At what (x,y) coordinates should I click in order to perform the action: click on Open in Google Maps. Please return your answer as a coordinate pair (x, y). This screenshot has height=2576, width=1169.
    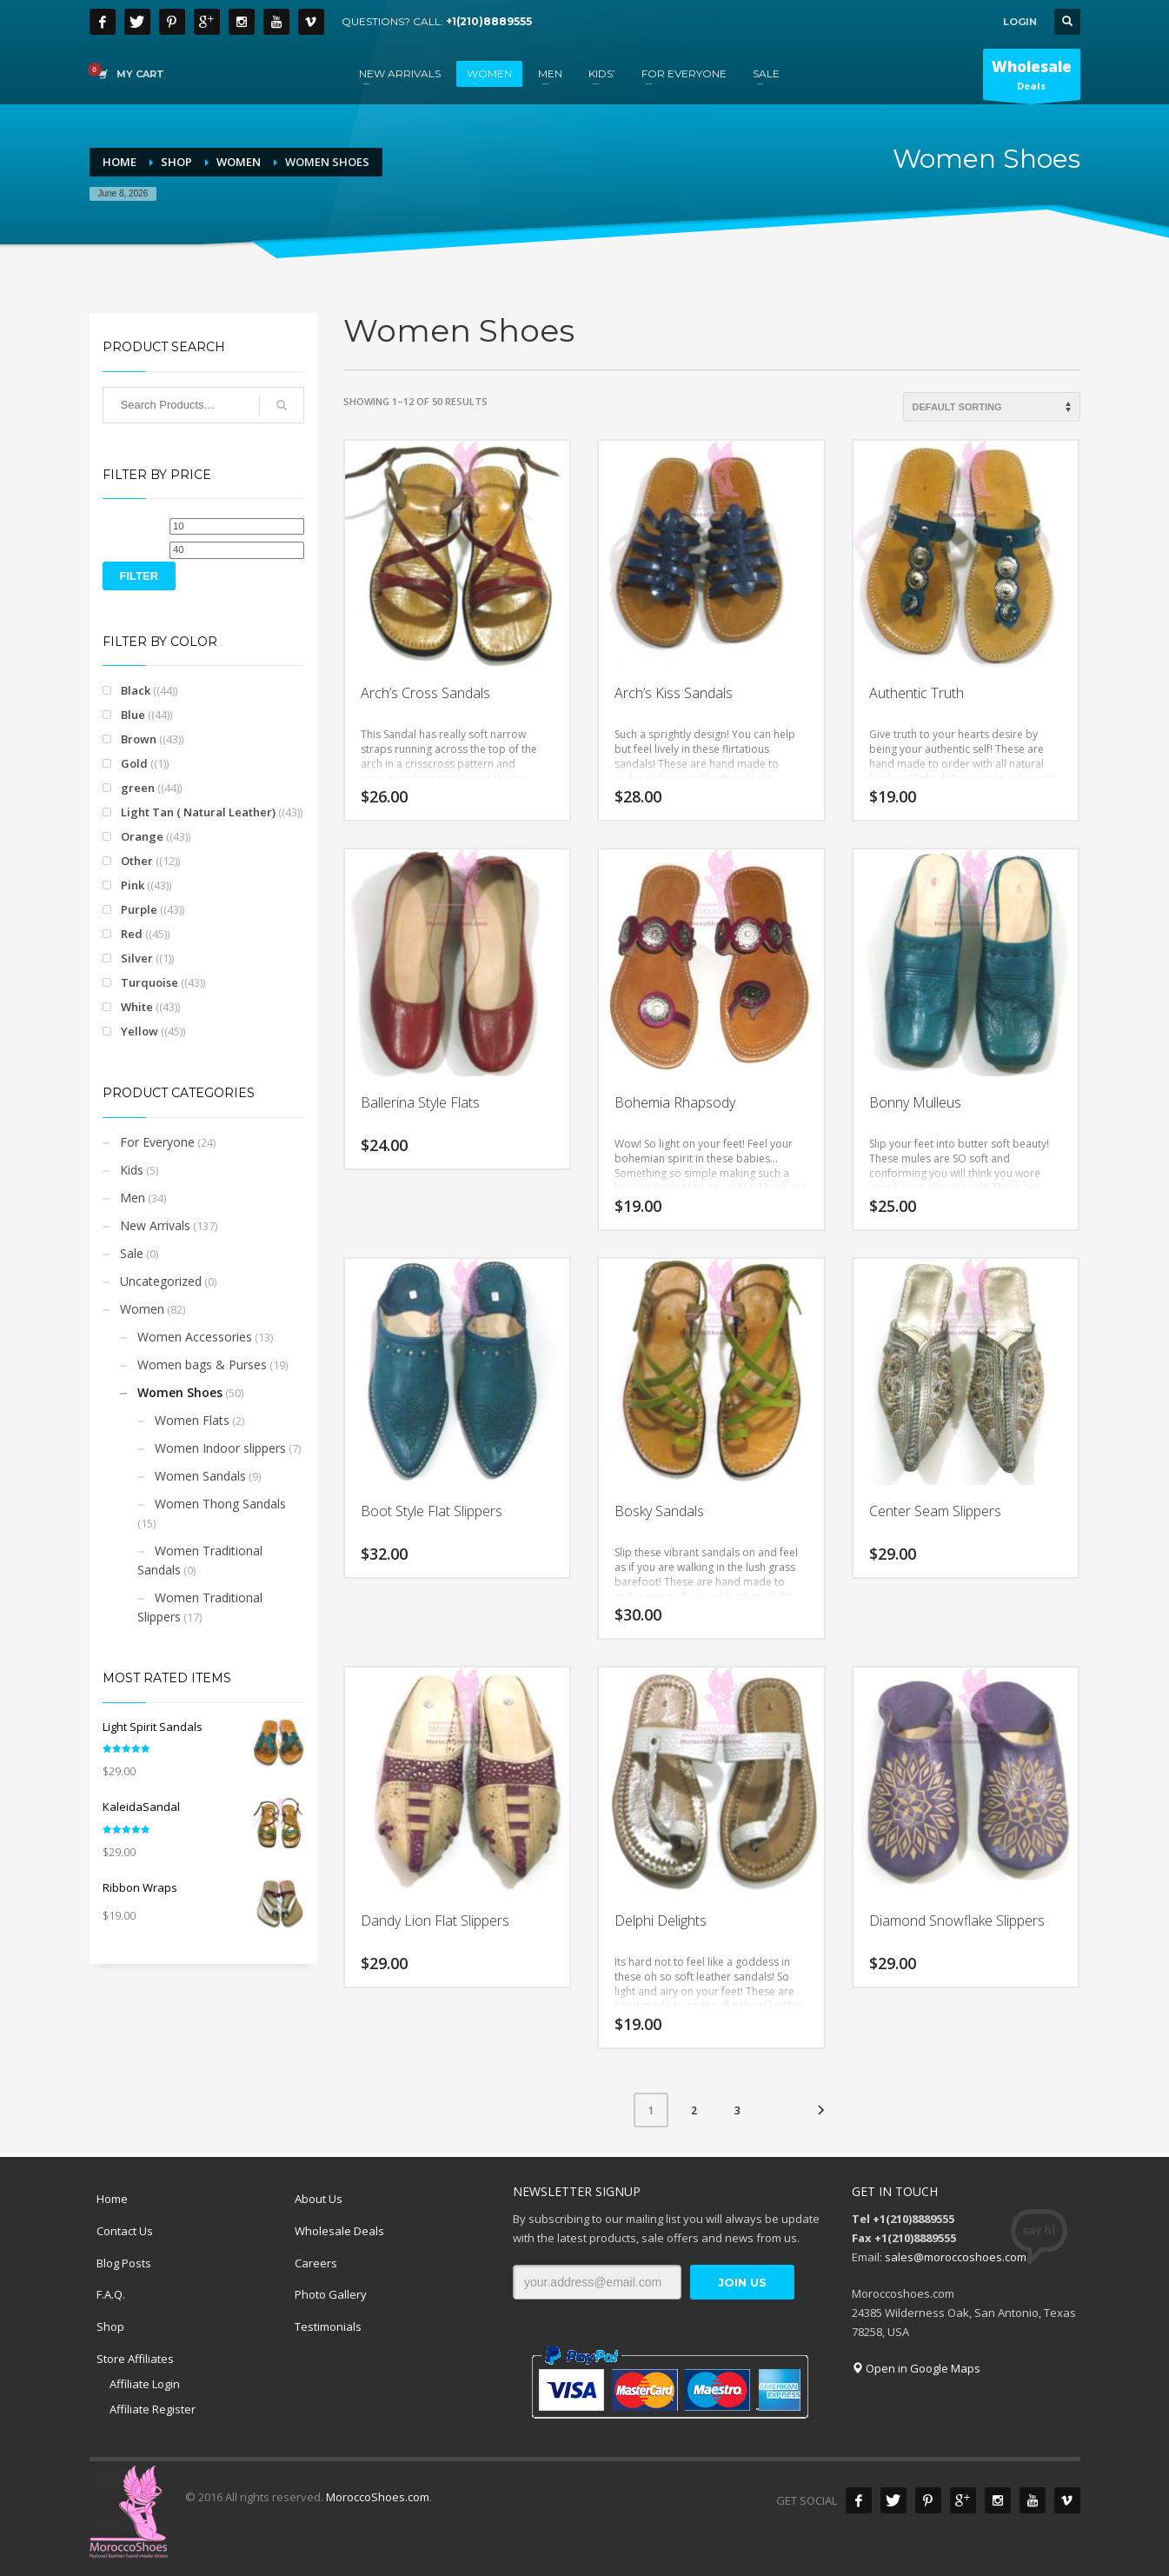
    Looking at the image, I should click on (916, 2368).